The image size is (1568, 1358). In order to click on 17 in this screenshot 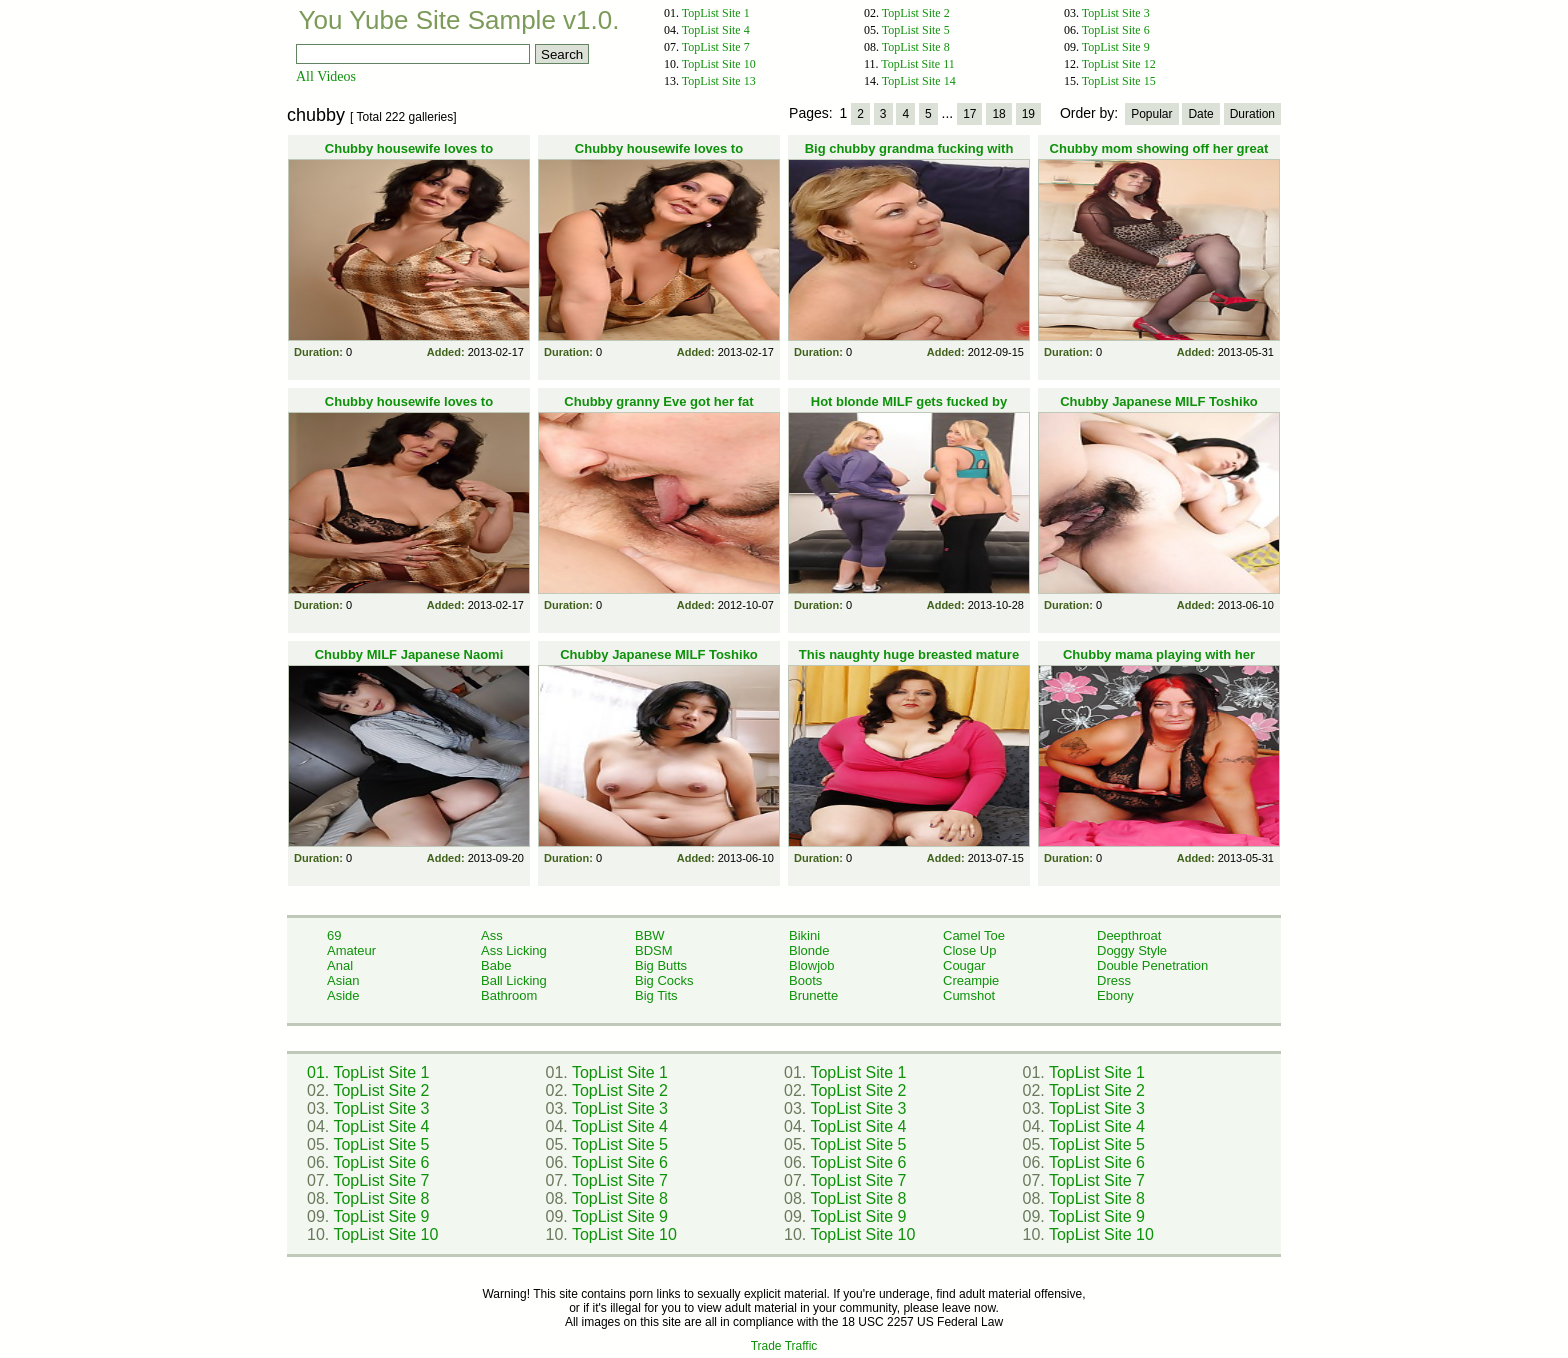, I will do `click(969, 114)`.